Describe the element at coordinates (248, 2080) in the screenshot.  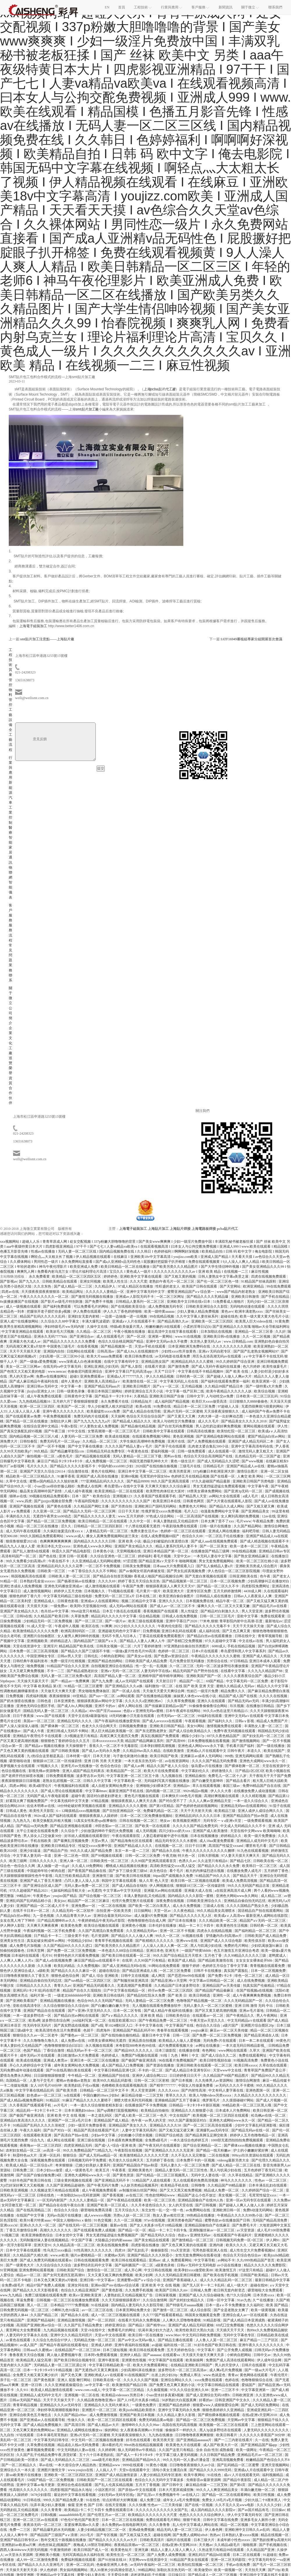
I see `激情综合网激情` at that location.